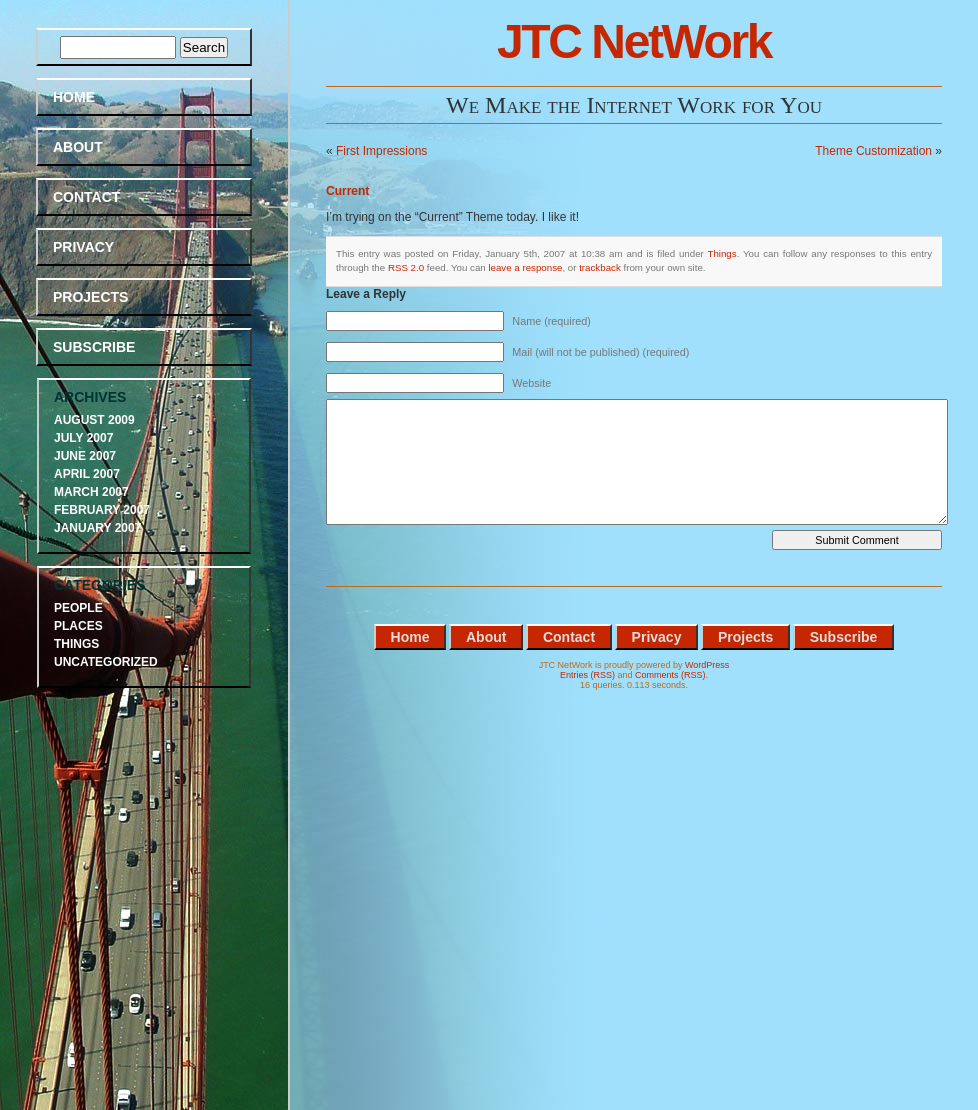  Describe the element at coordinates (94, 420) in the screenshot. I see `August 2009` at that location.